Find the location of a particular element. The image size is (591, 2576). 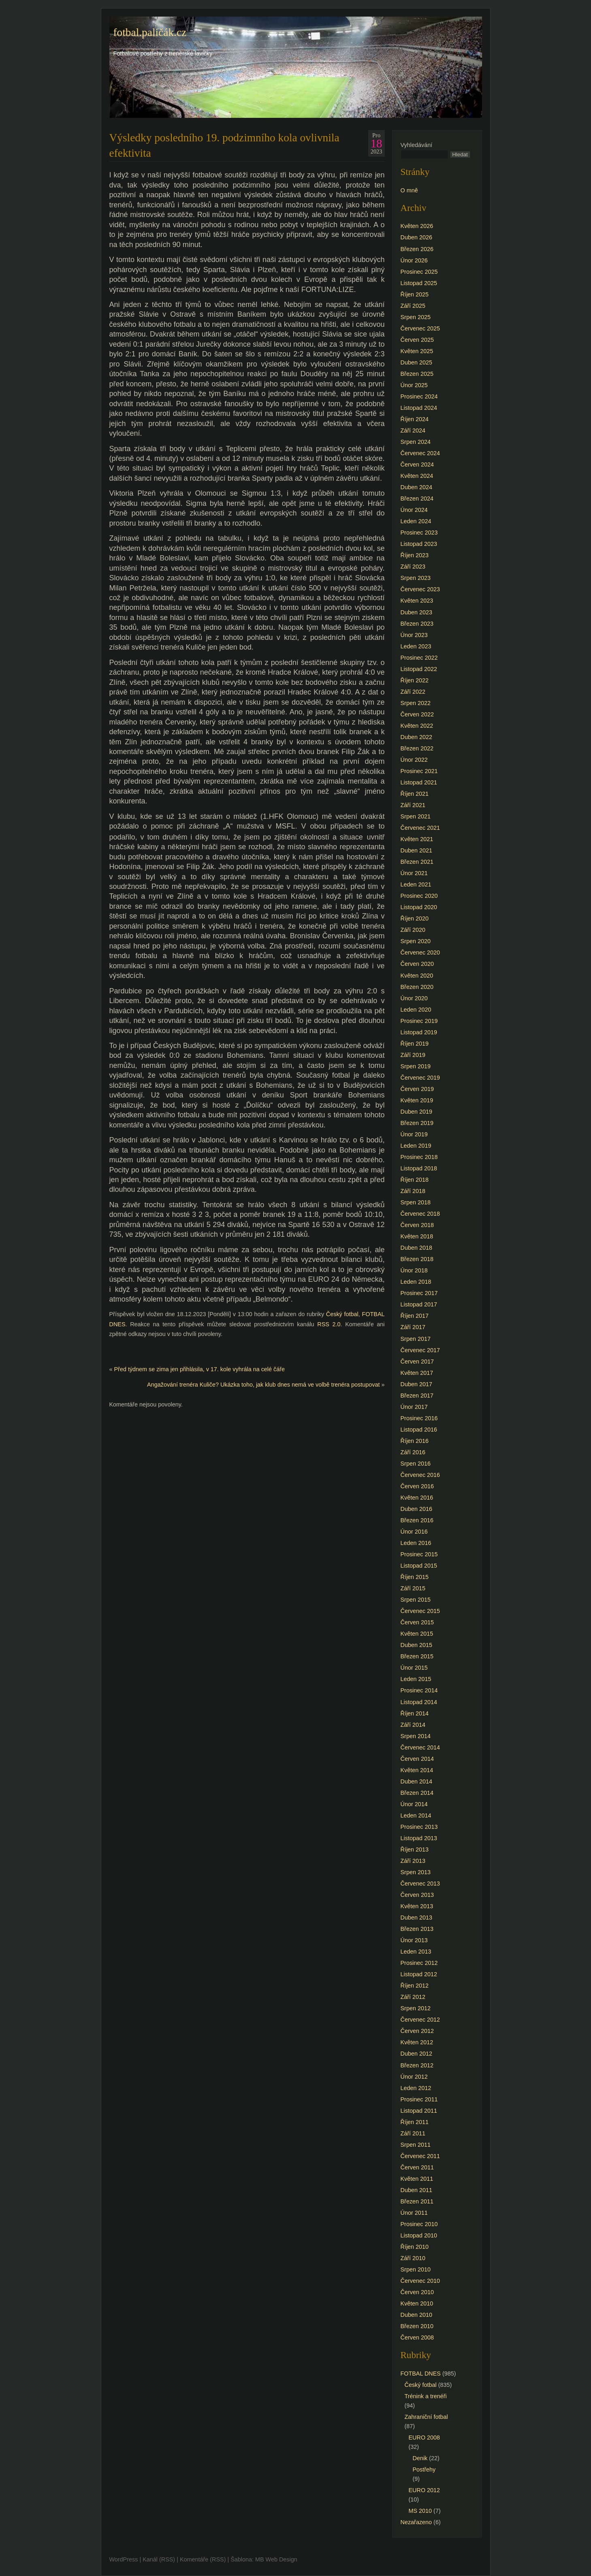

Prosinec 2021 is located at coordinates (419, 771).